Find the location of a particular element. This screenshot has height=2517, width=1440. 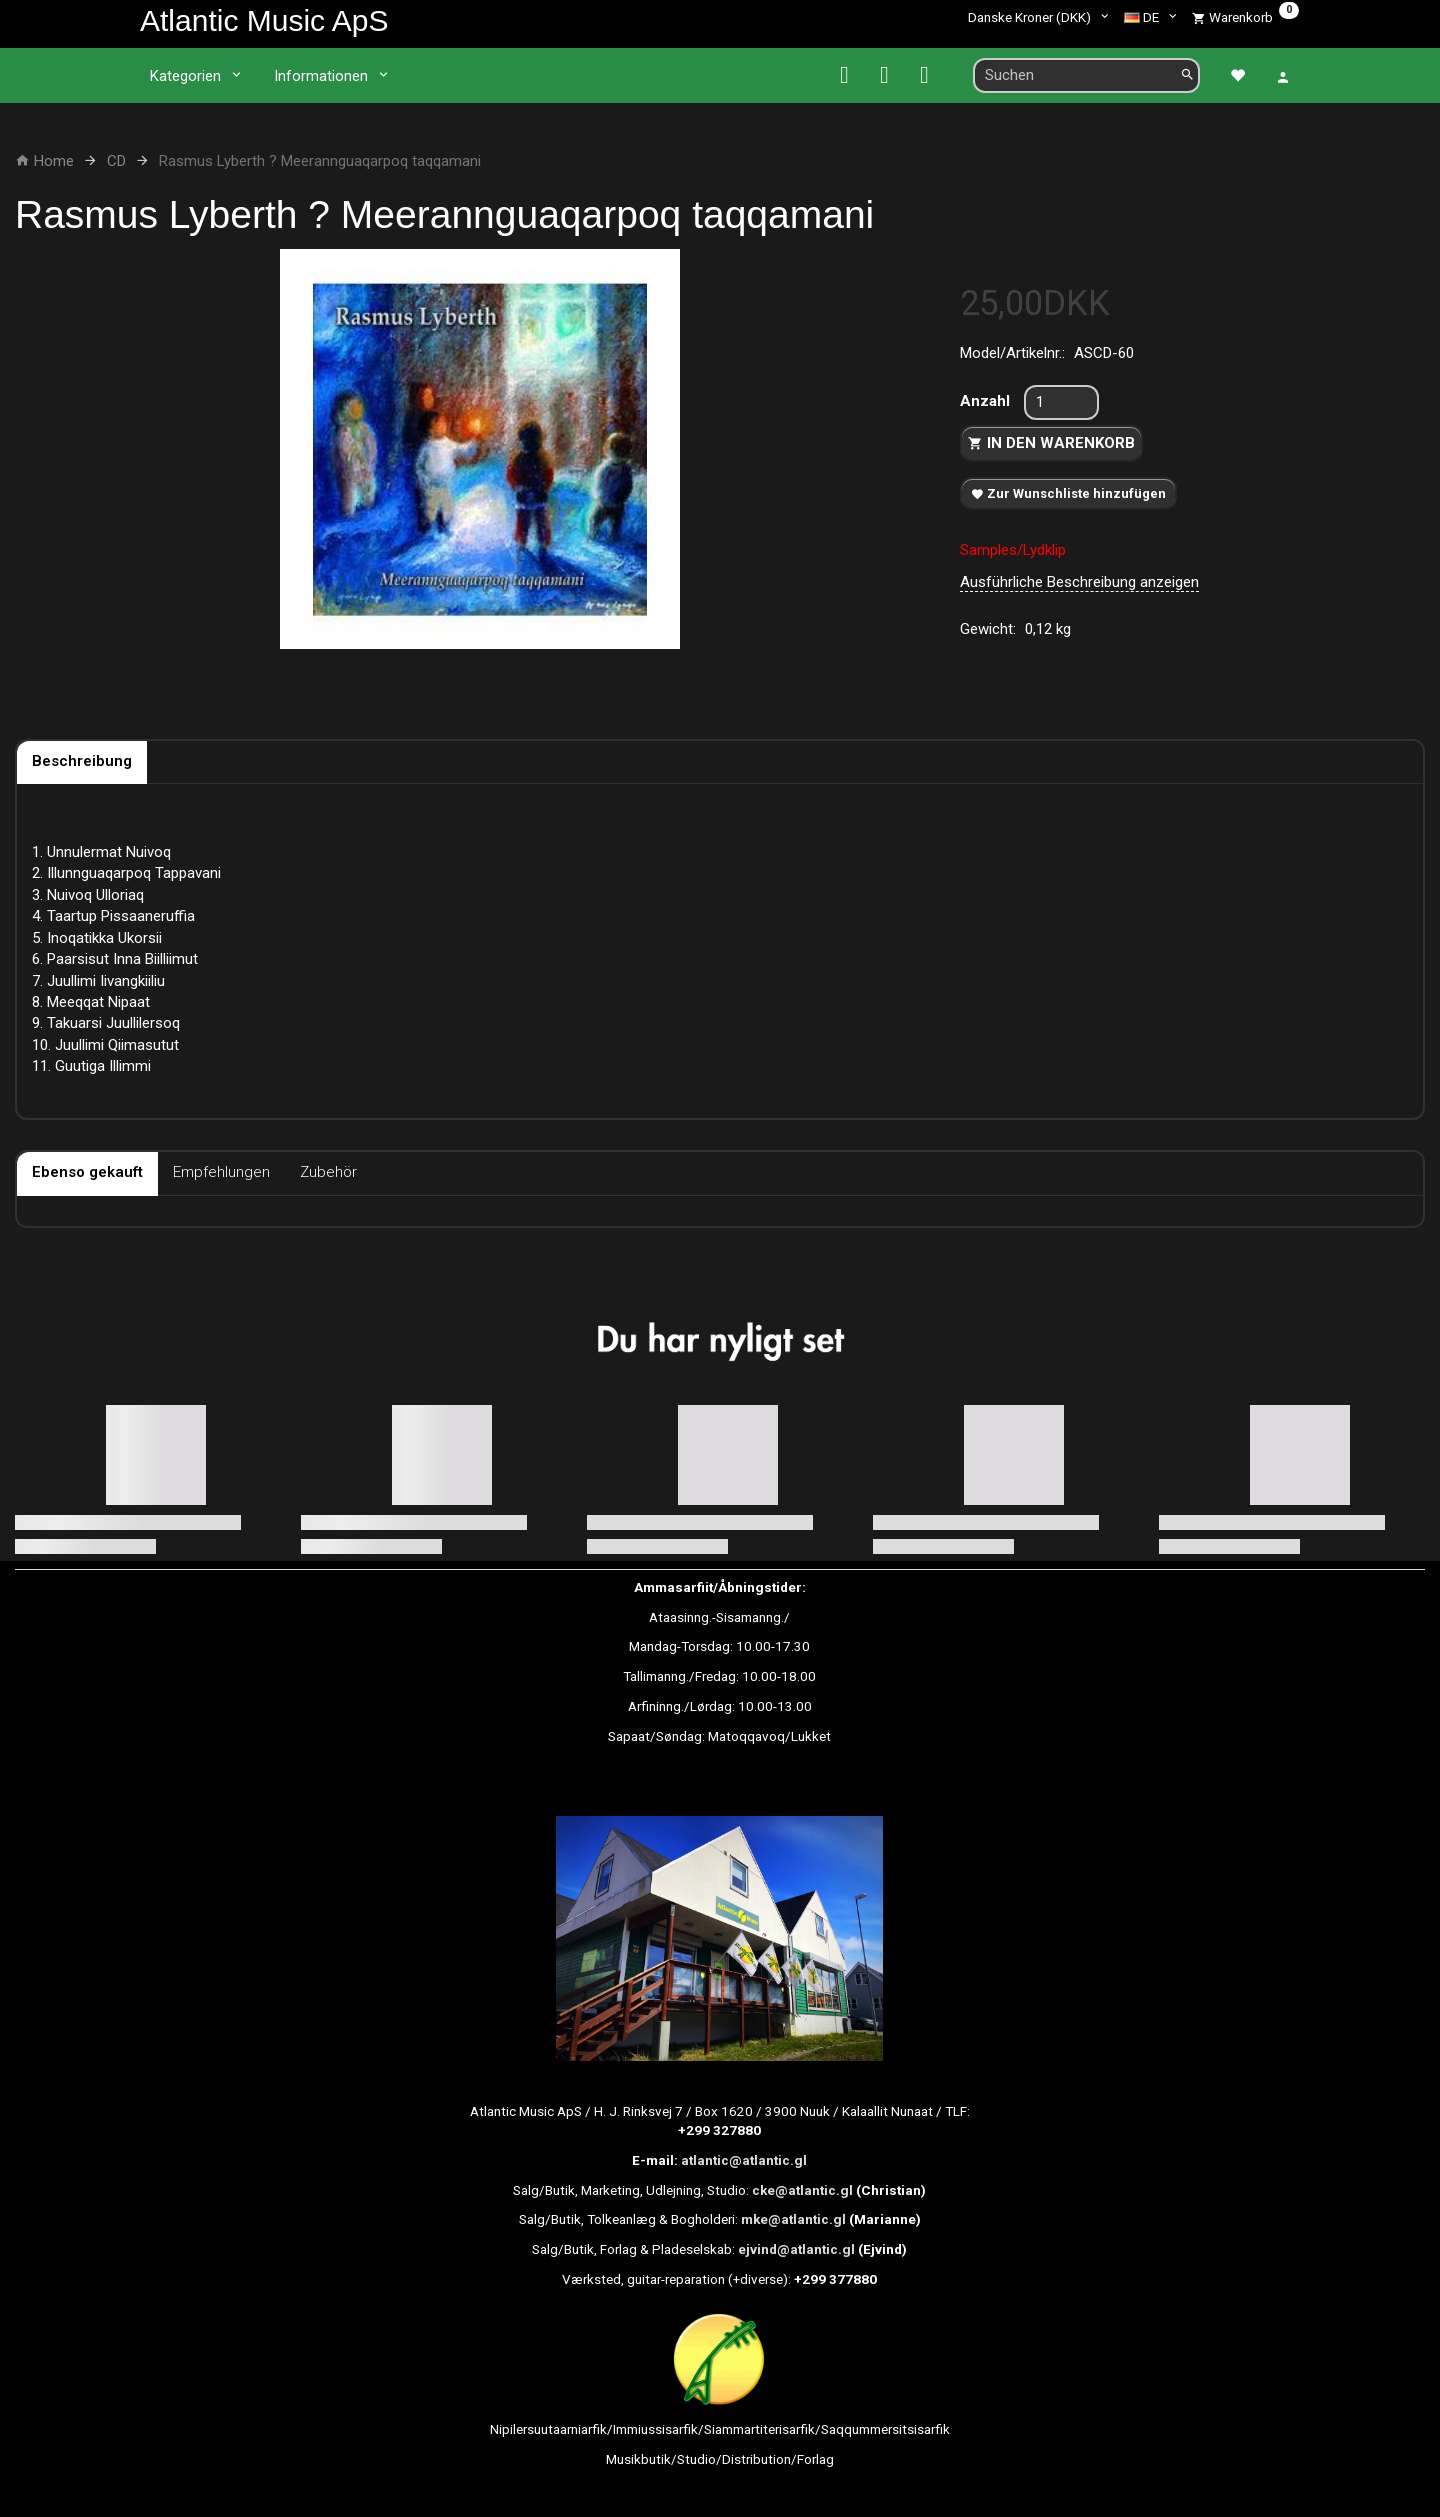

atlantic@atlantic.gl is located at coordinates (744, 2160).